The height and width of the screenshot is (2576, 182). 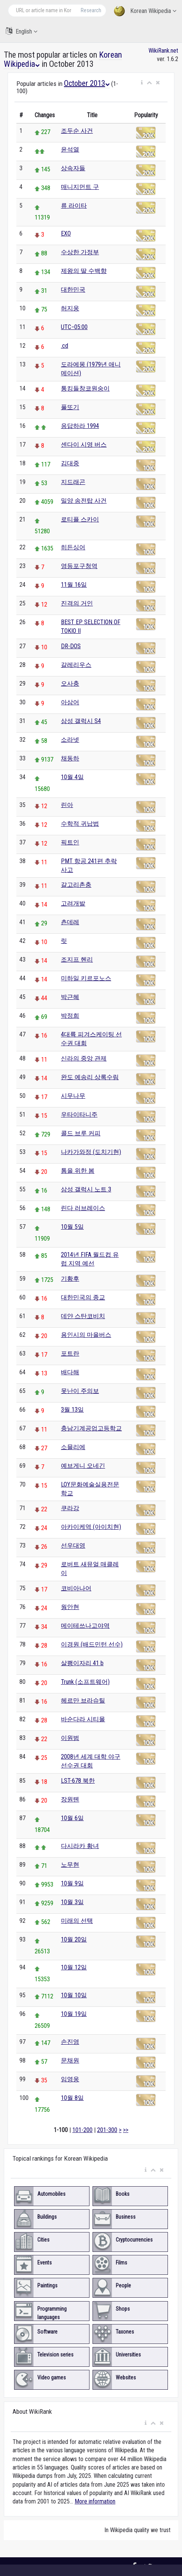 I want to click on 류 라이타, so click(x=74, y=205).